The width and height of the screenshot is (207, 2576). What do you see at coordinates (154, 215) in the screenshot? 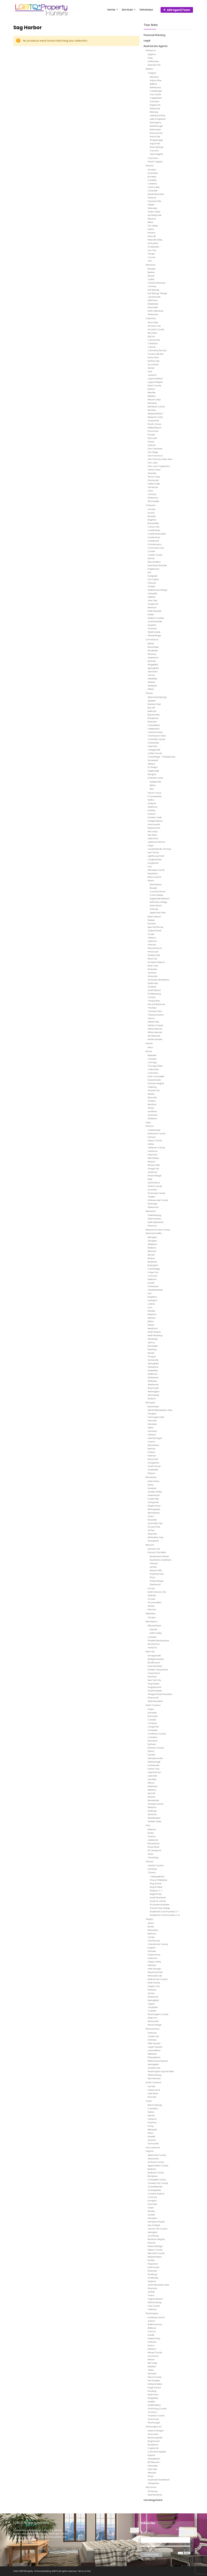
I see `Litchfield Park` at bounding box center [154, 215].